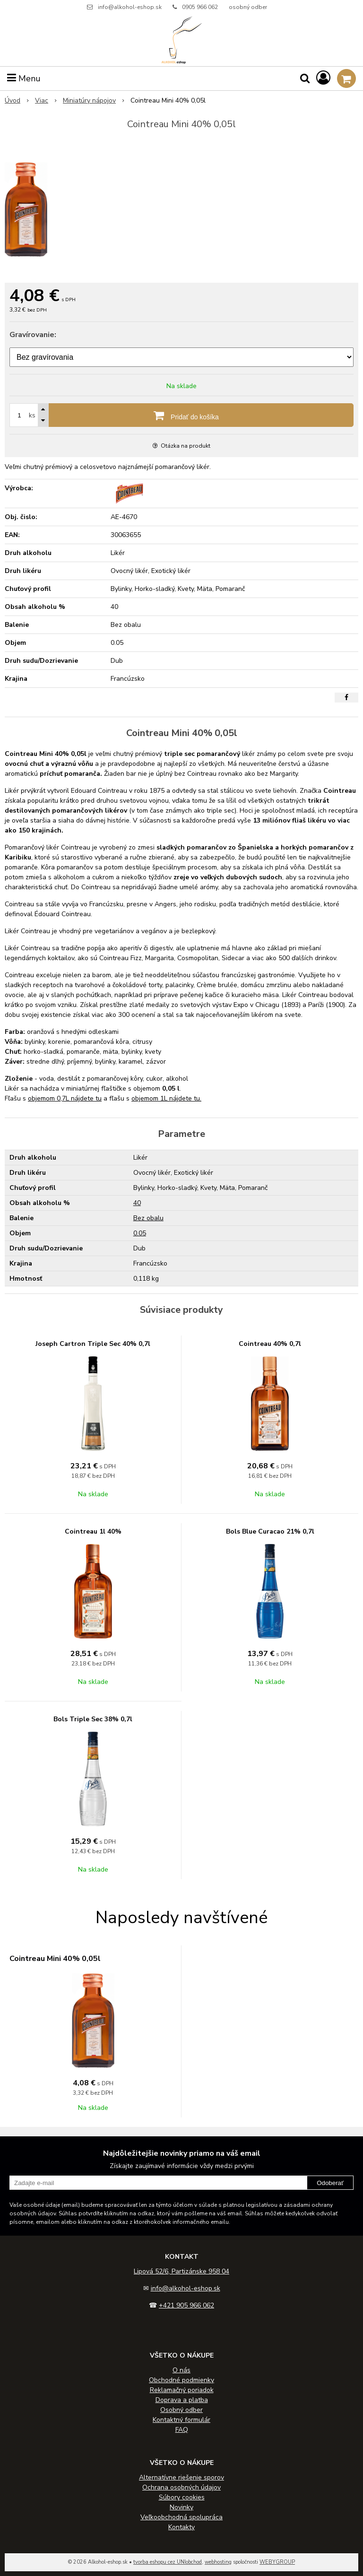 The height and width of the screenshot is (2576, 363). Describe the element at coordinates (92, 1719) in the screenshot. I see `Bols Triple Sec 38% 0,7l` at that location.